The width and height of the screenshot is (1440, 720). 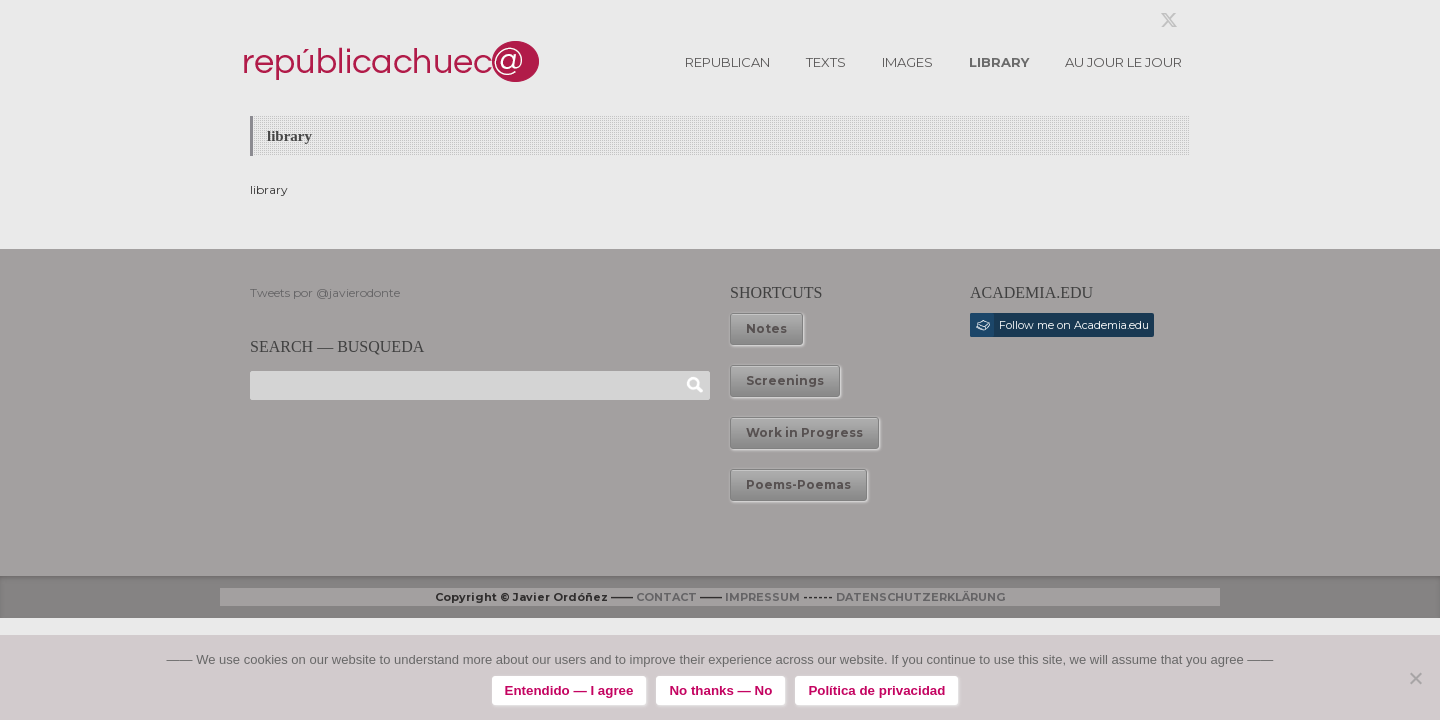 I want to click on REPUBLICAN, so click(x=727, y=62).